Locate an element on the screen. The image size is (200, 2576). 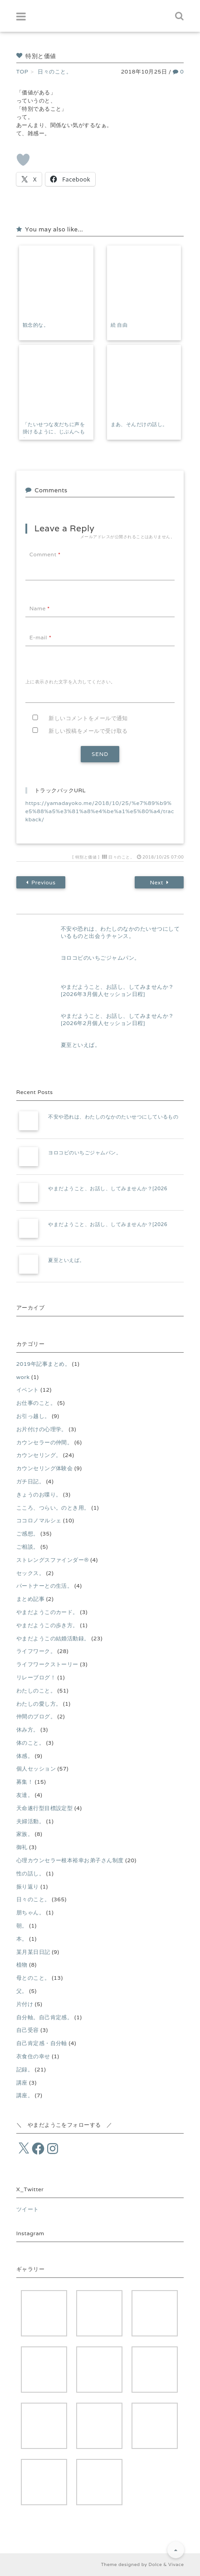
セックス。 is located at coordinates (30, 1573).